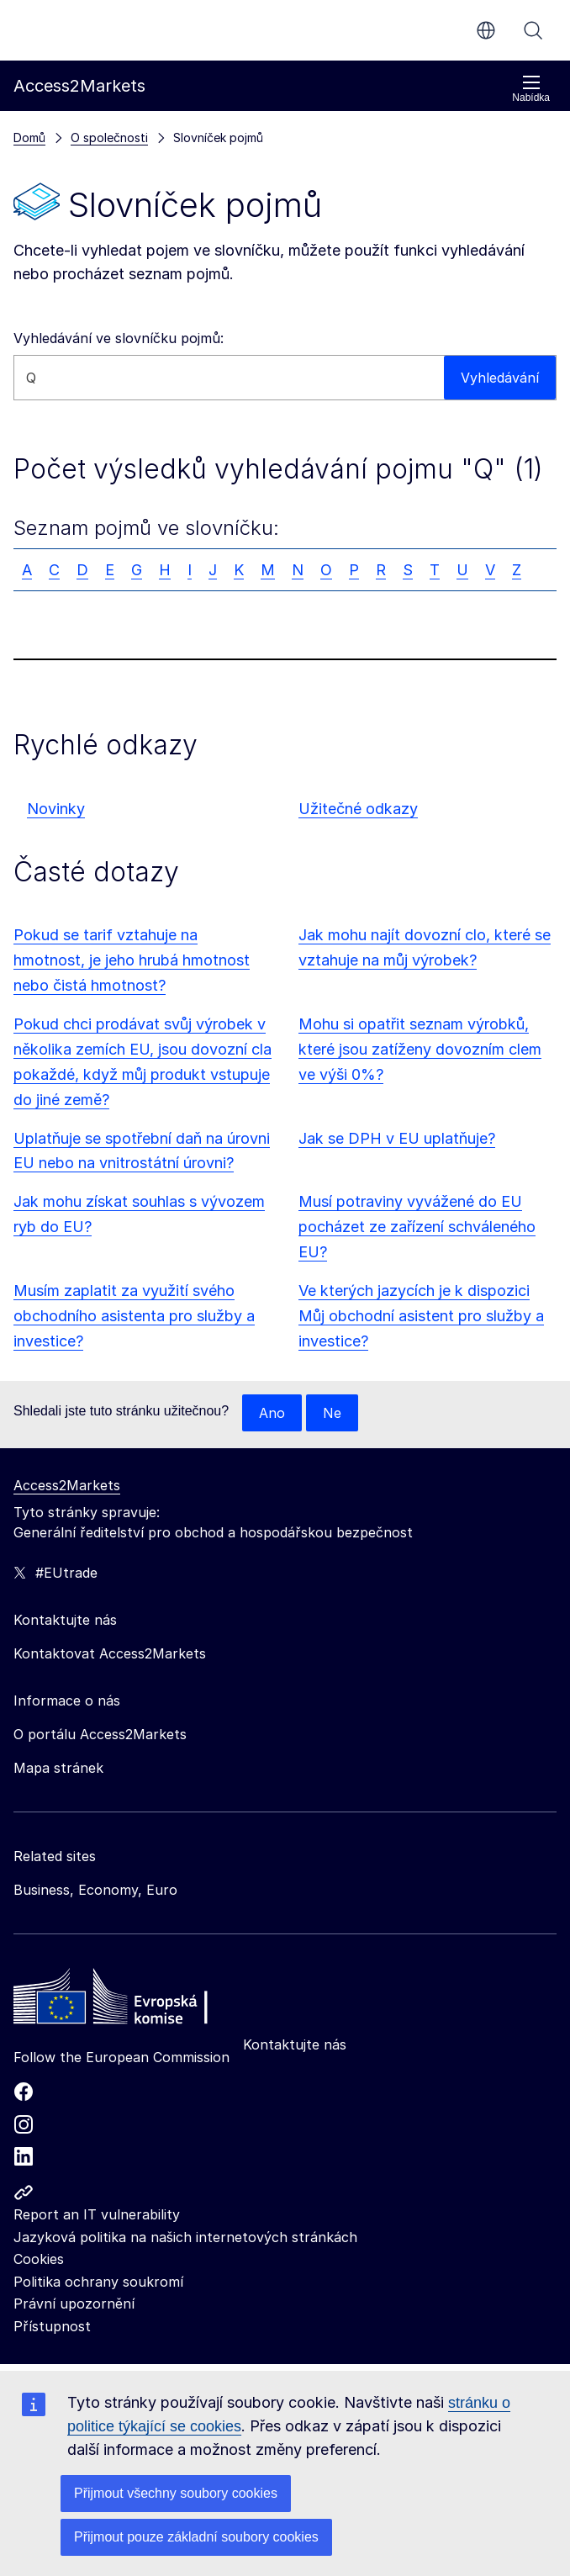 This screenshot has width=570, height=2576. I want to click on Vyhledávání, so click(533, 30).